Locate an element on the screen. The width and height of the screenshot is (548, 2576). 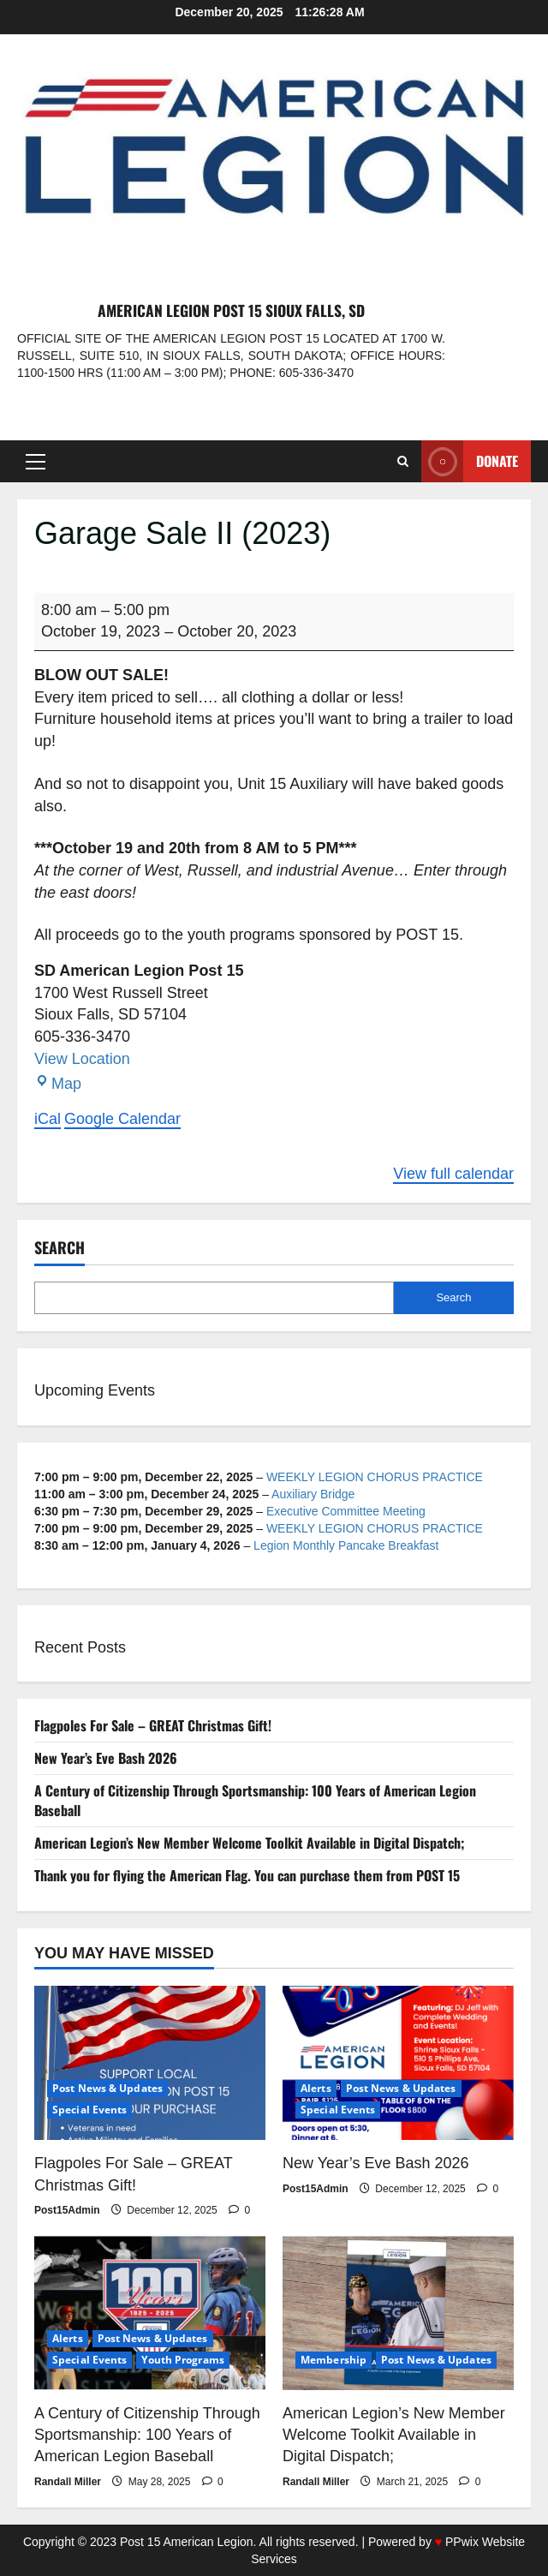
Donate [View Donate] is located at coordinates (469, 461).